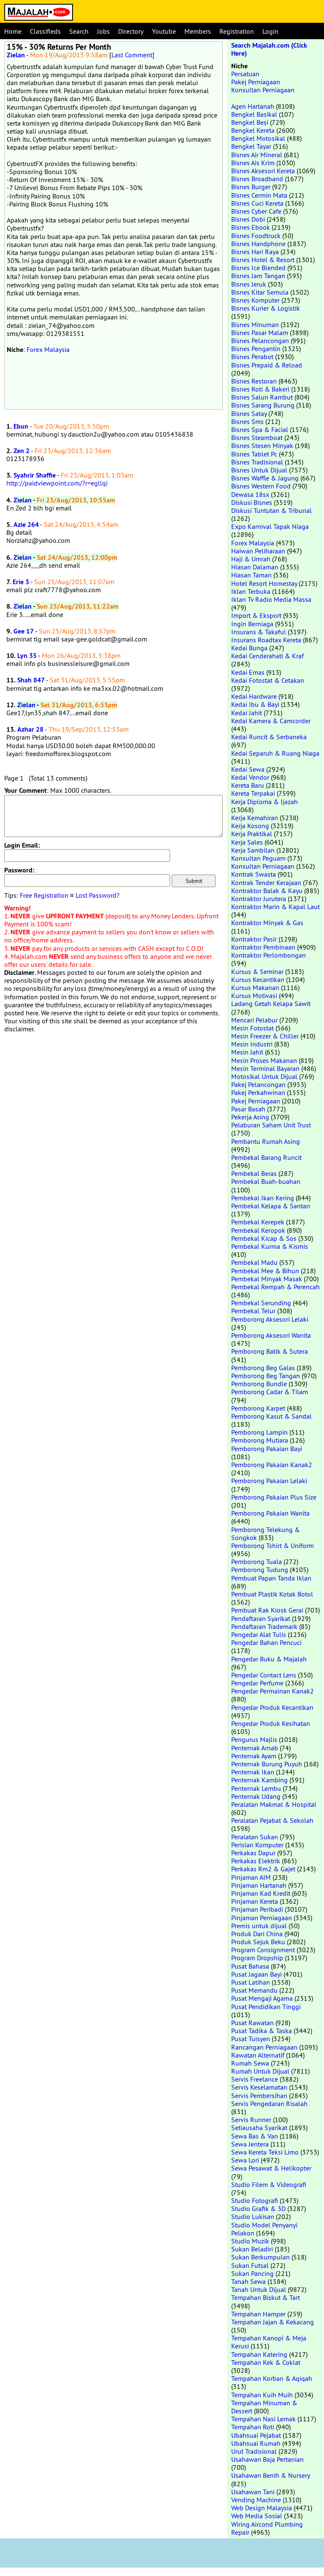 The height and width of the screenshot is (2576, 324). I want to click on Bisnes Aksesori Kereta, so click(263, 170).